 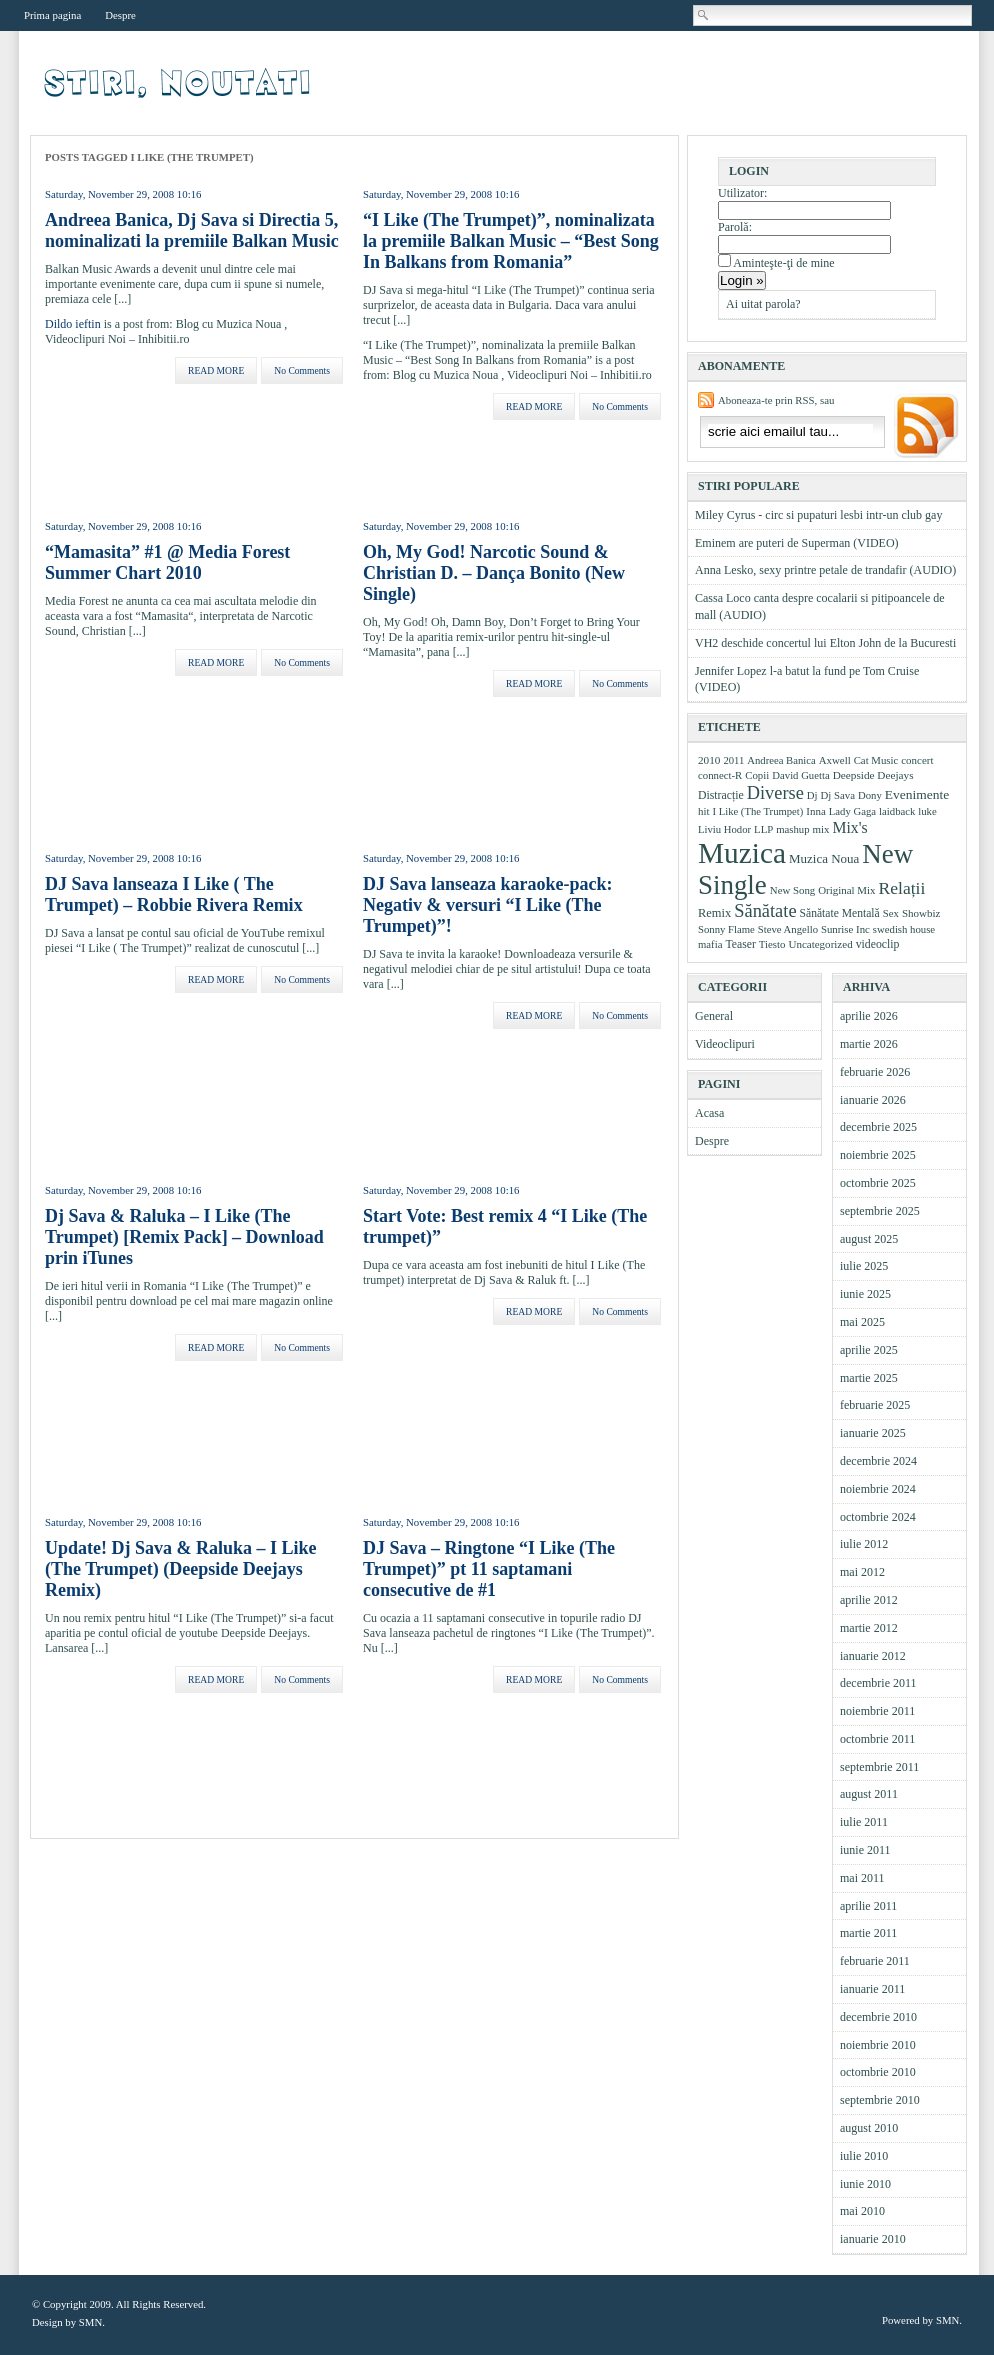 What do you see at coordinates (878, 1517) in the screenshot?
I see `octombrie 2024` at bounding box center [878, 1517].